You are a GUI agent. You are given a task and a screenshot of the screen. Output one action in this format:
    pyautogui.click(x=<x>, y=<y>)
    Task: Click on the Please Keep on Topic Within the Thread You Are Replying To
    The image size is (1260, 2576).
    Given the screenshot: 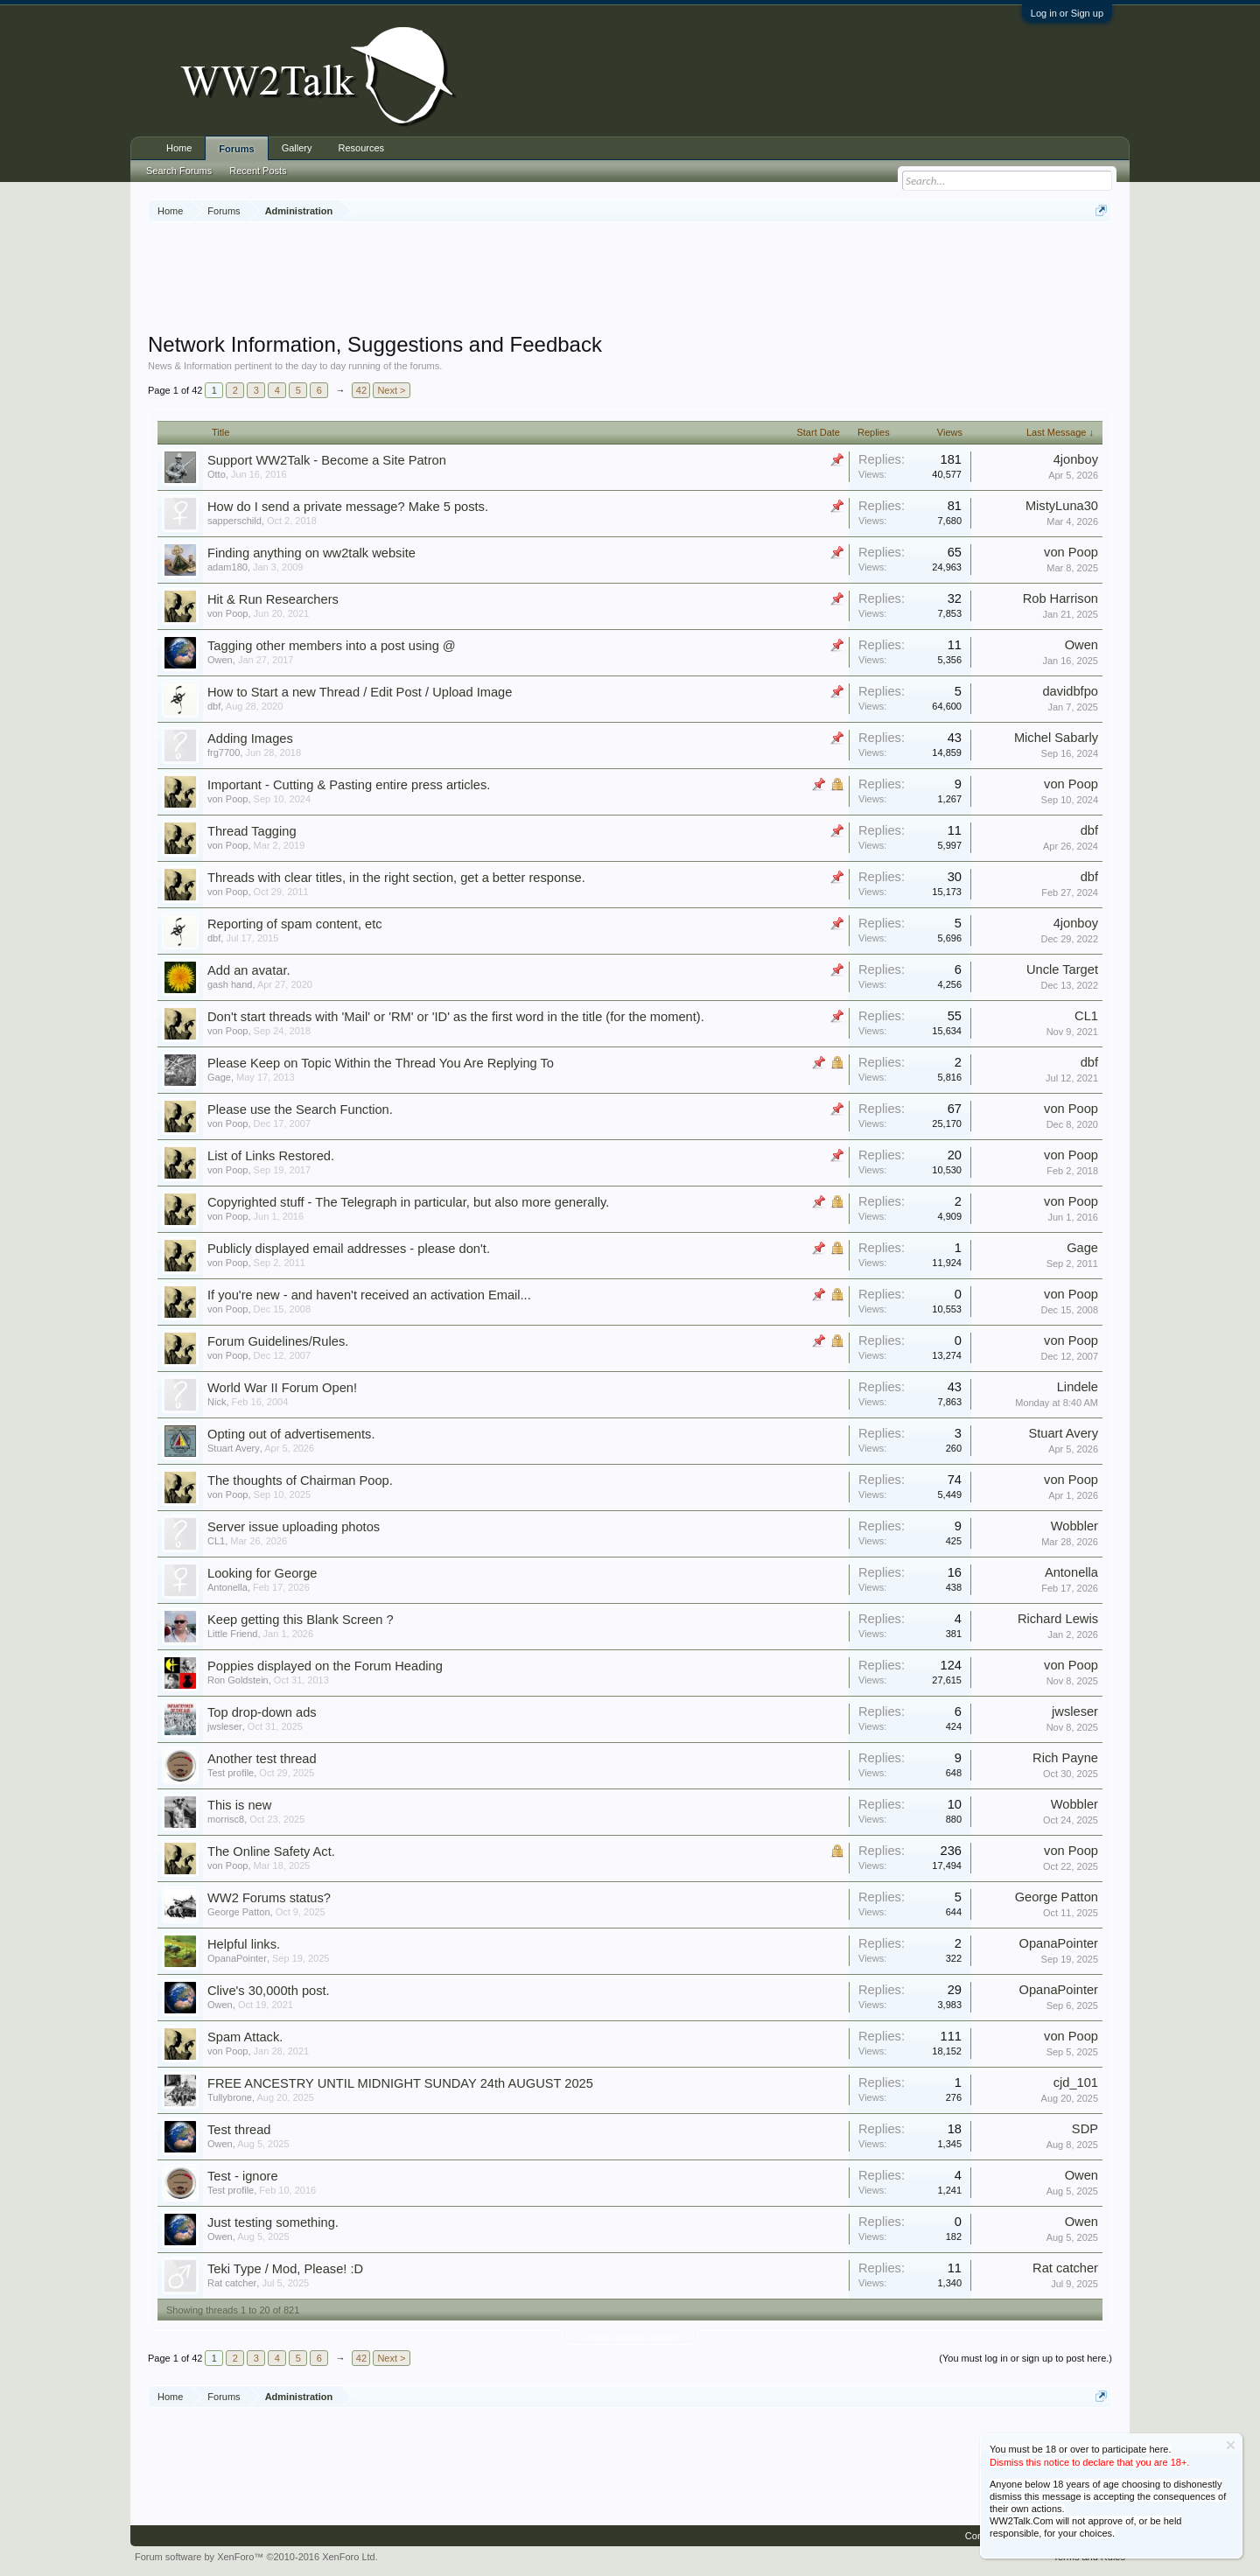 What is the action you would take?
    pyautogui.click(x=380, y=1063)
    